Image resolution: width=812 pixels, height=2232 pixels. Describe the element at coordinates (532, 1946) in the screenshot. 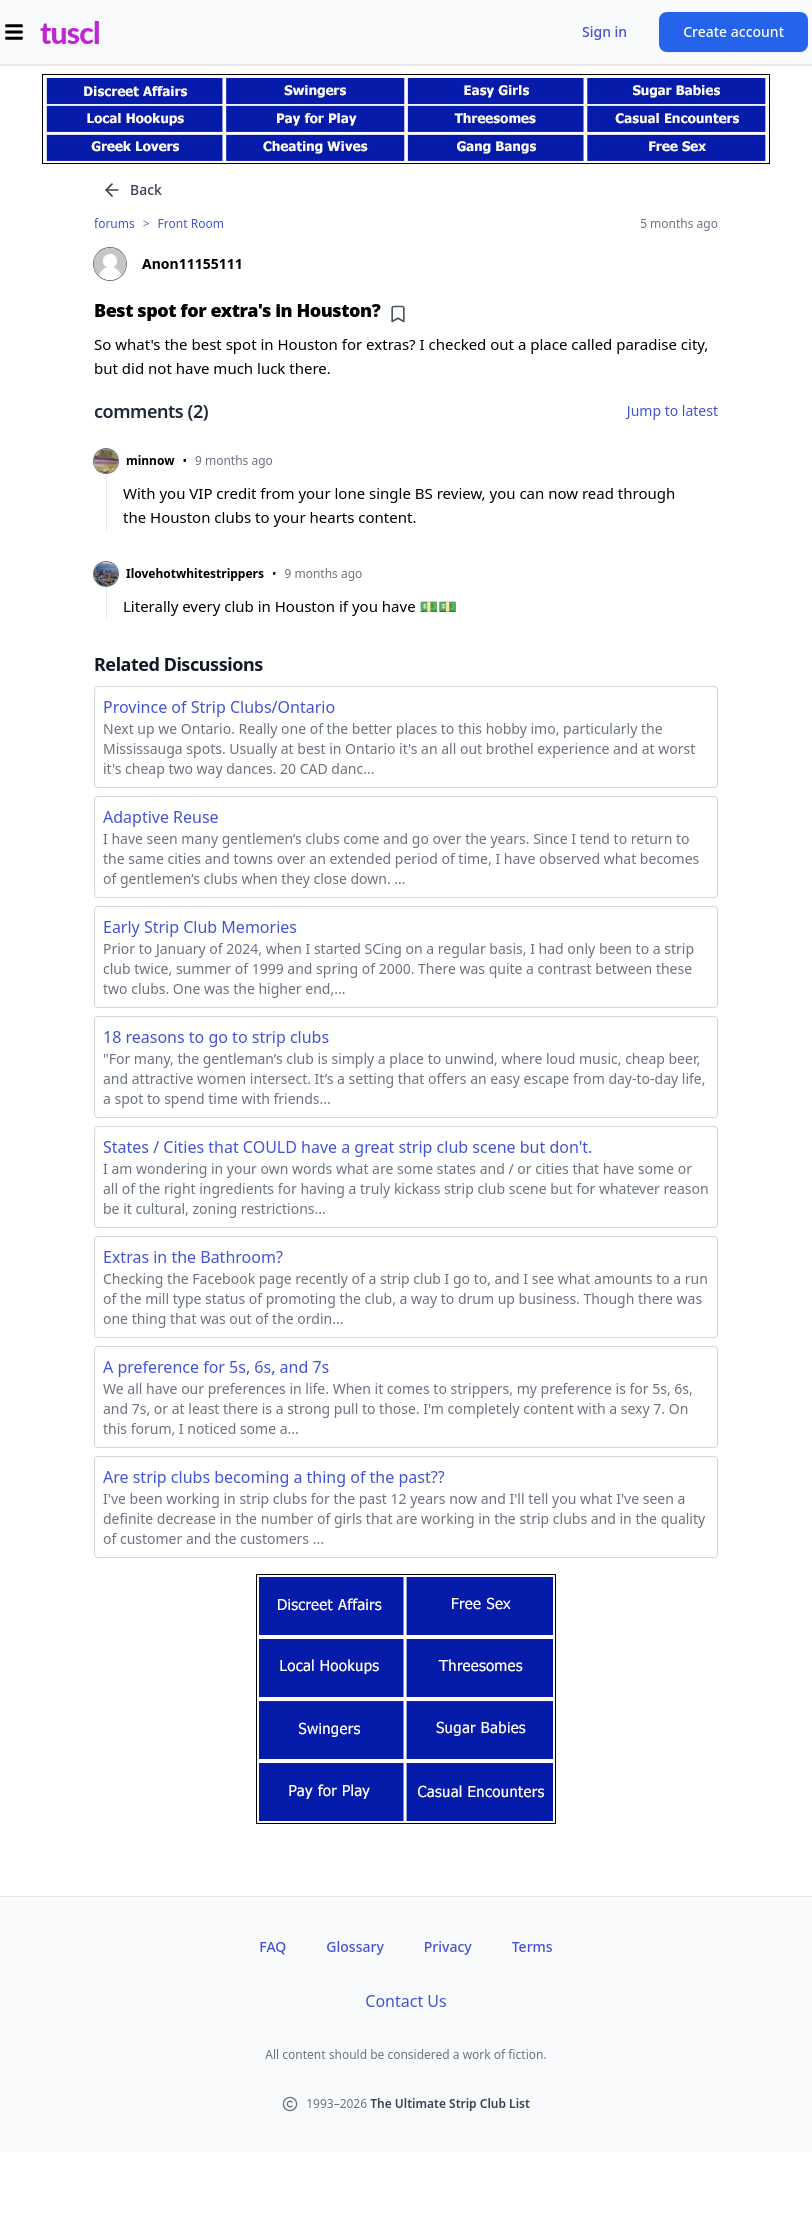

I see `Terms` at that location.